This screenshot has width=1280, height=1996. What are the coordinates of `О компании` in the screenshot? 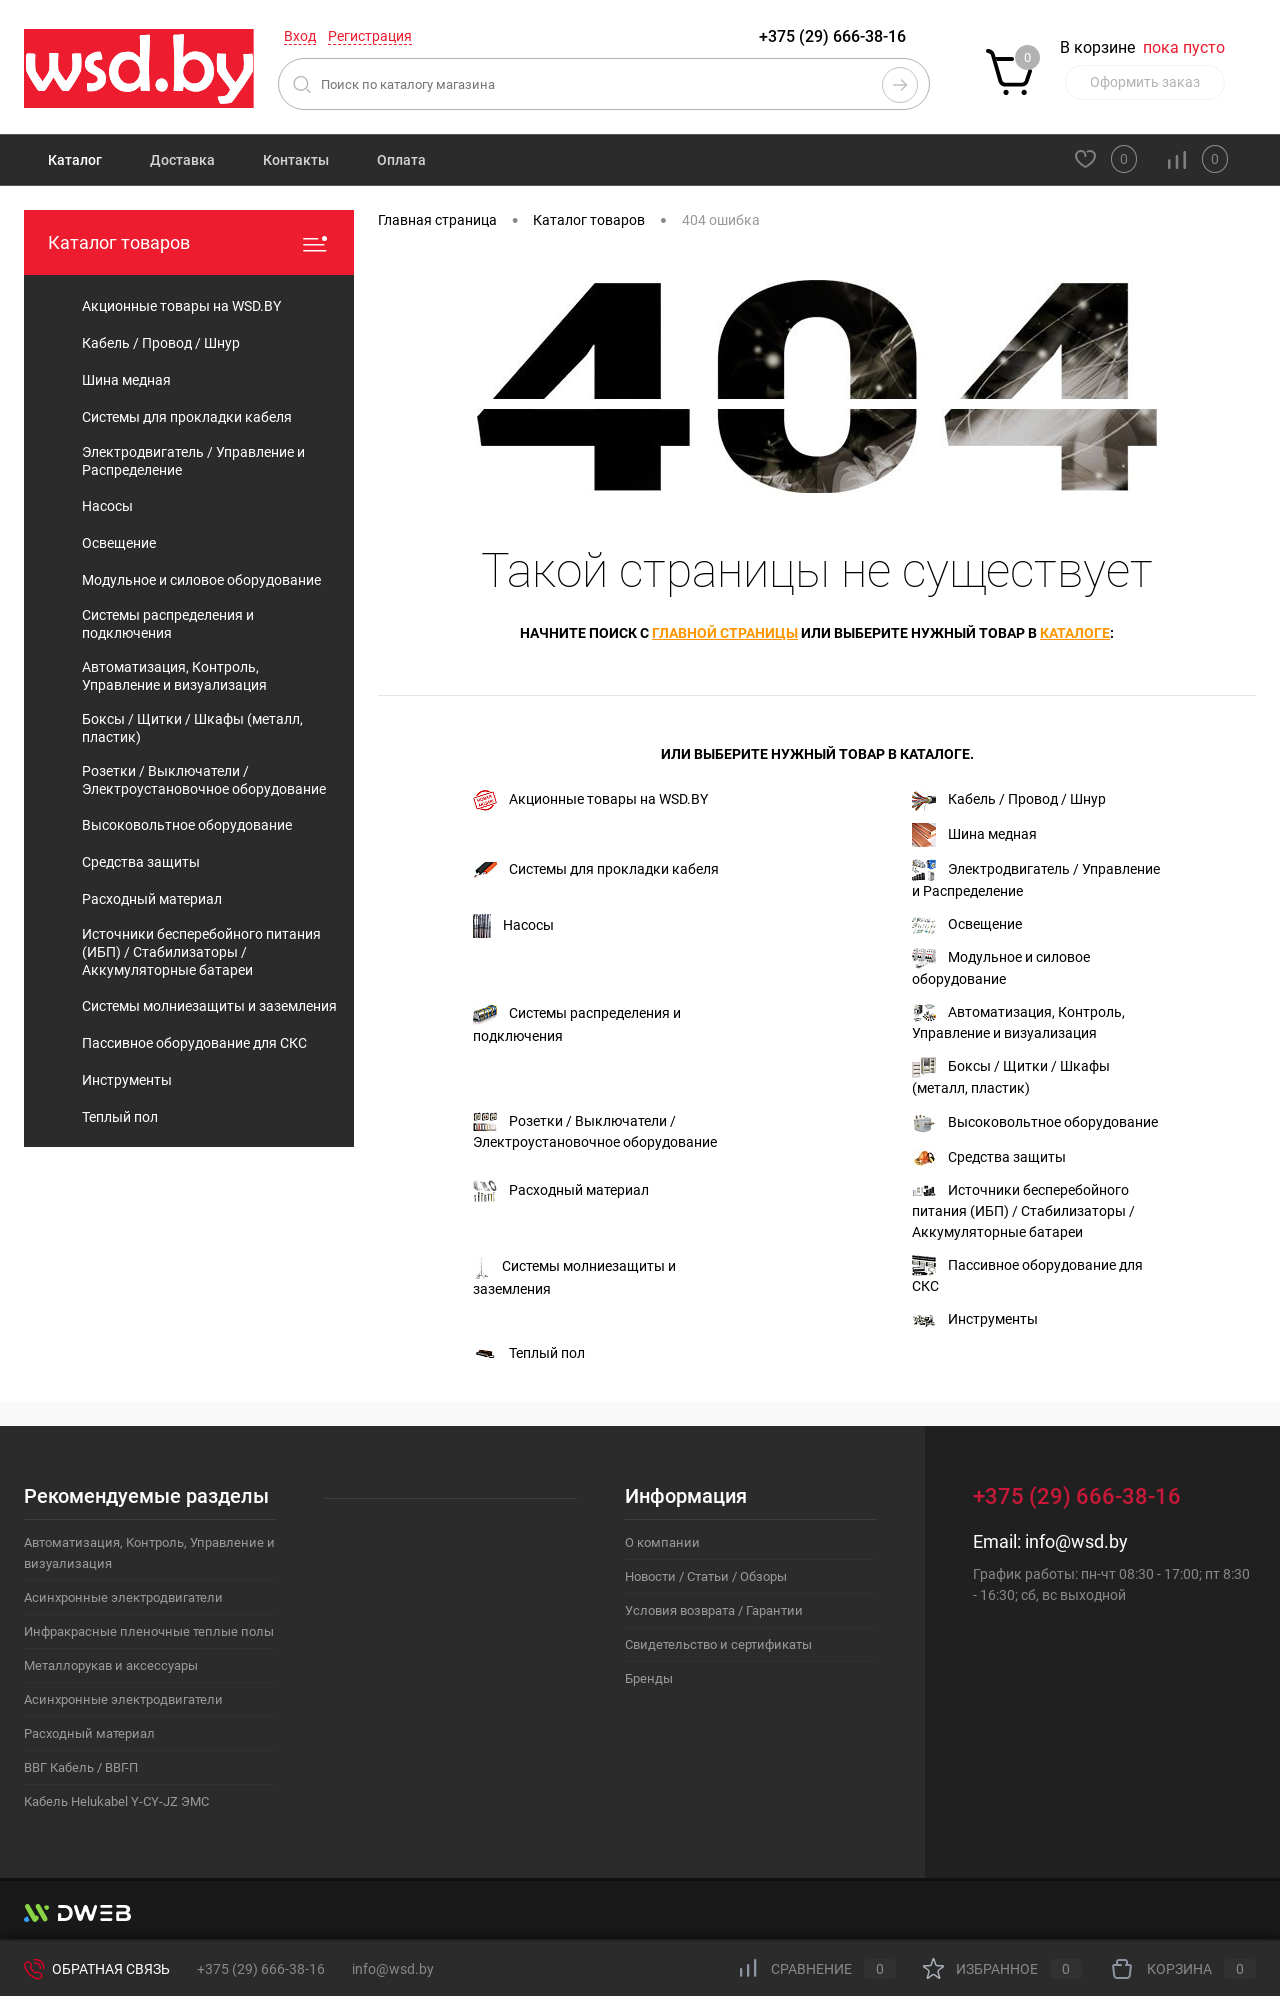 It's located at (662, 1542).